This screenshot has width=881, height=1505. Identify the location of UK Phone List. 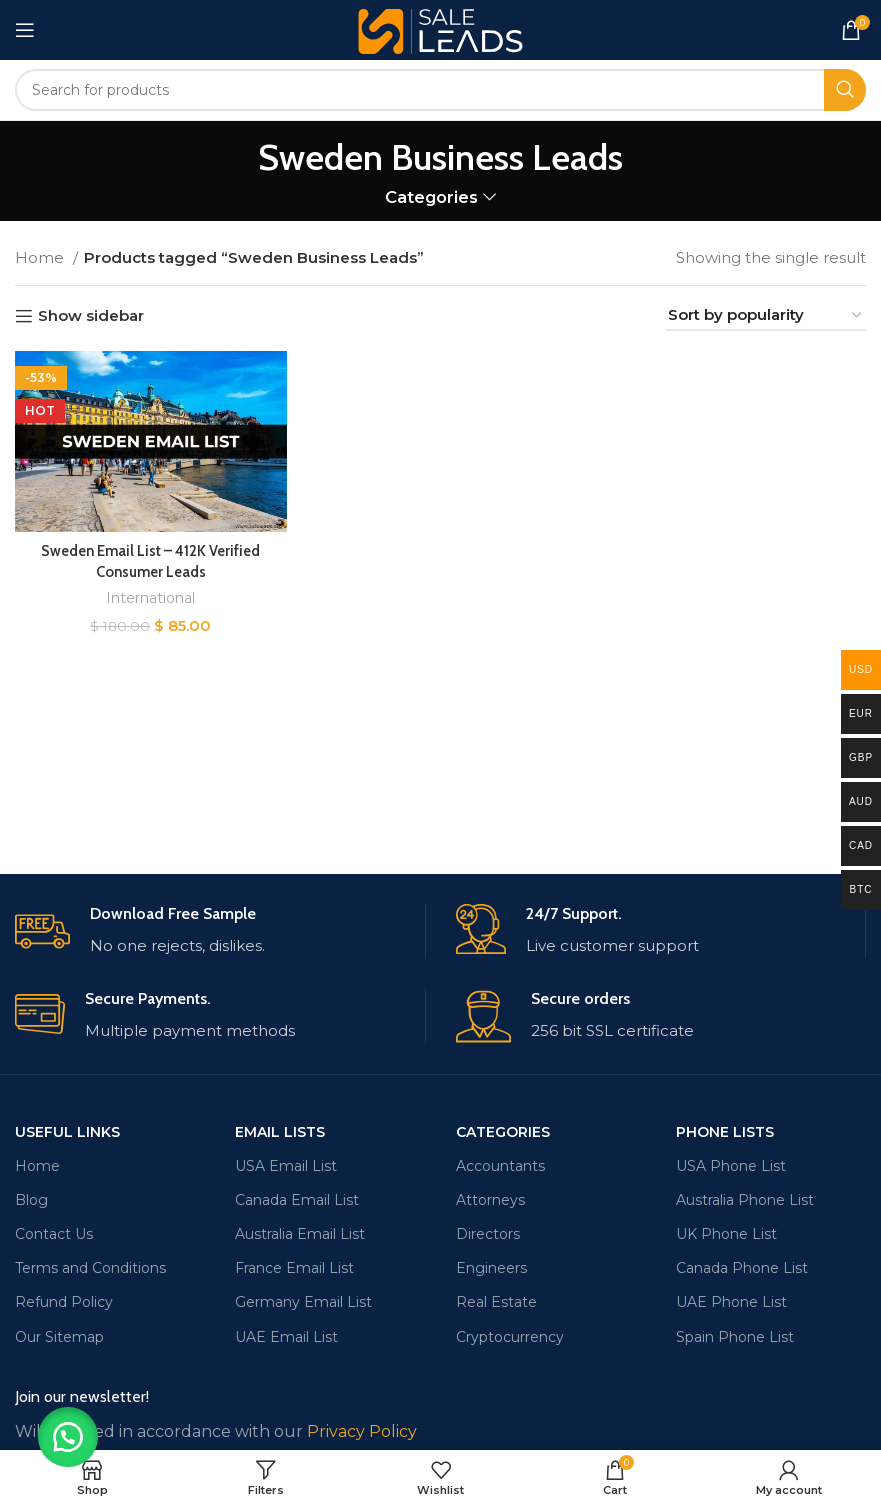
(726, 1234).